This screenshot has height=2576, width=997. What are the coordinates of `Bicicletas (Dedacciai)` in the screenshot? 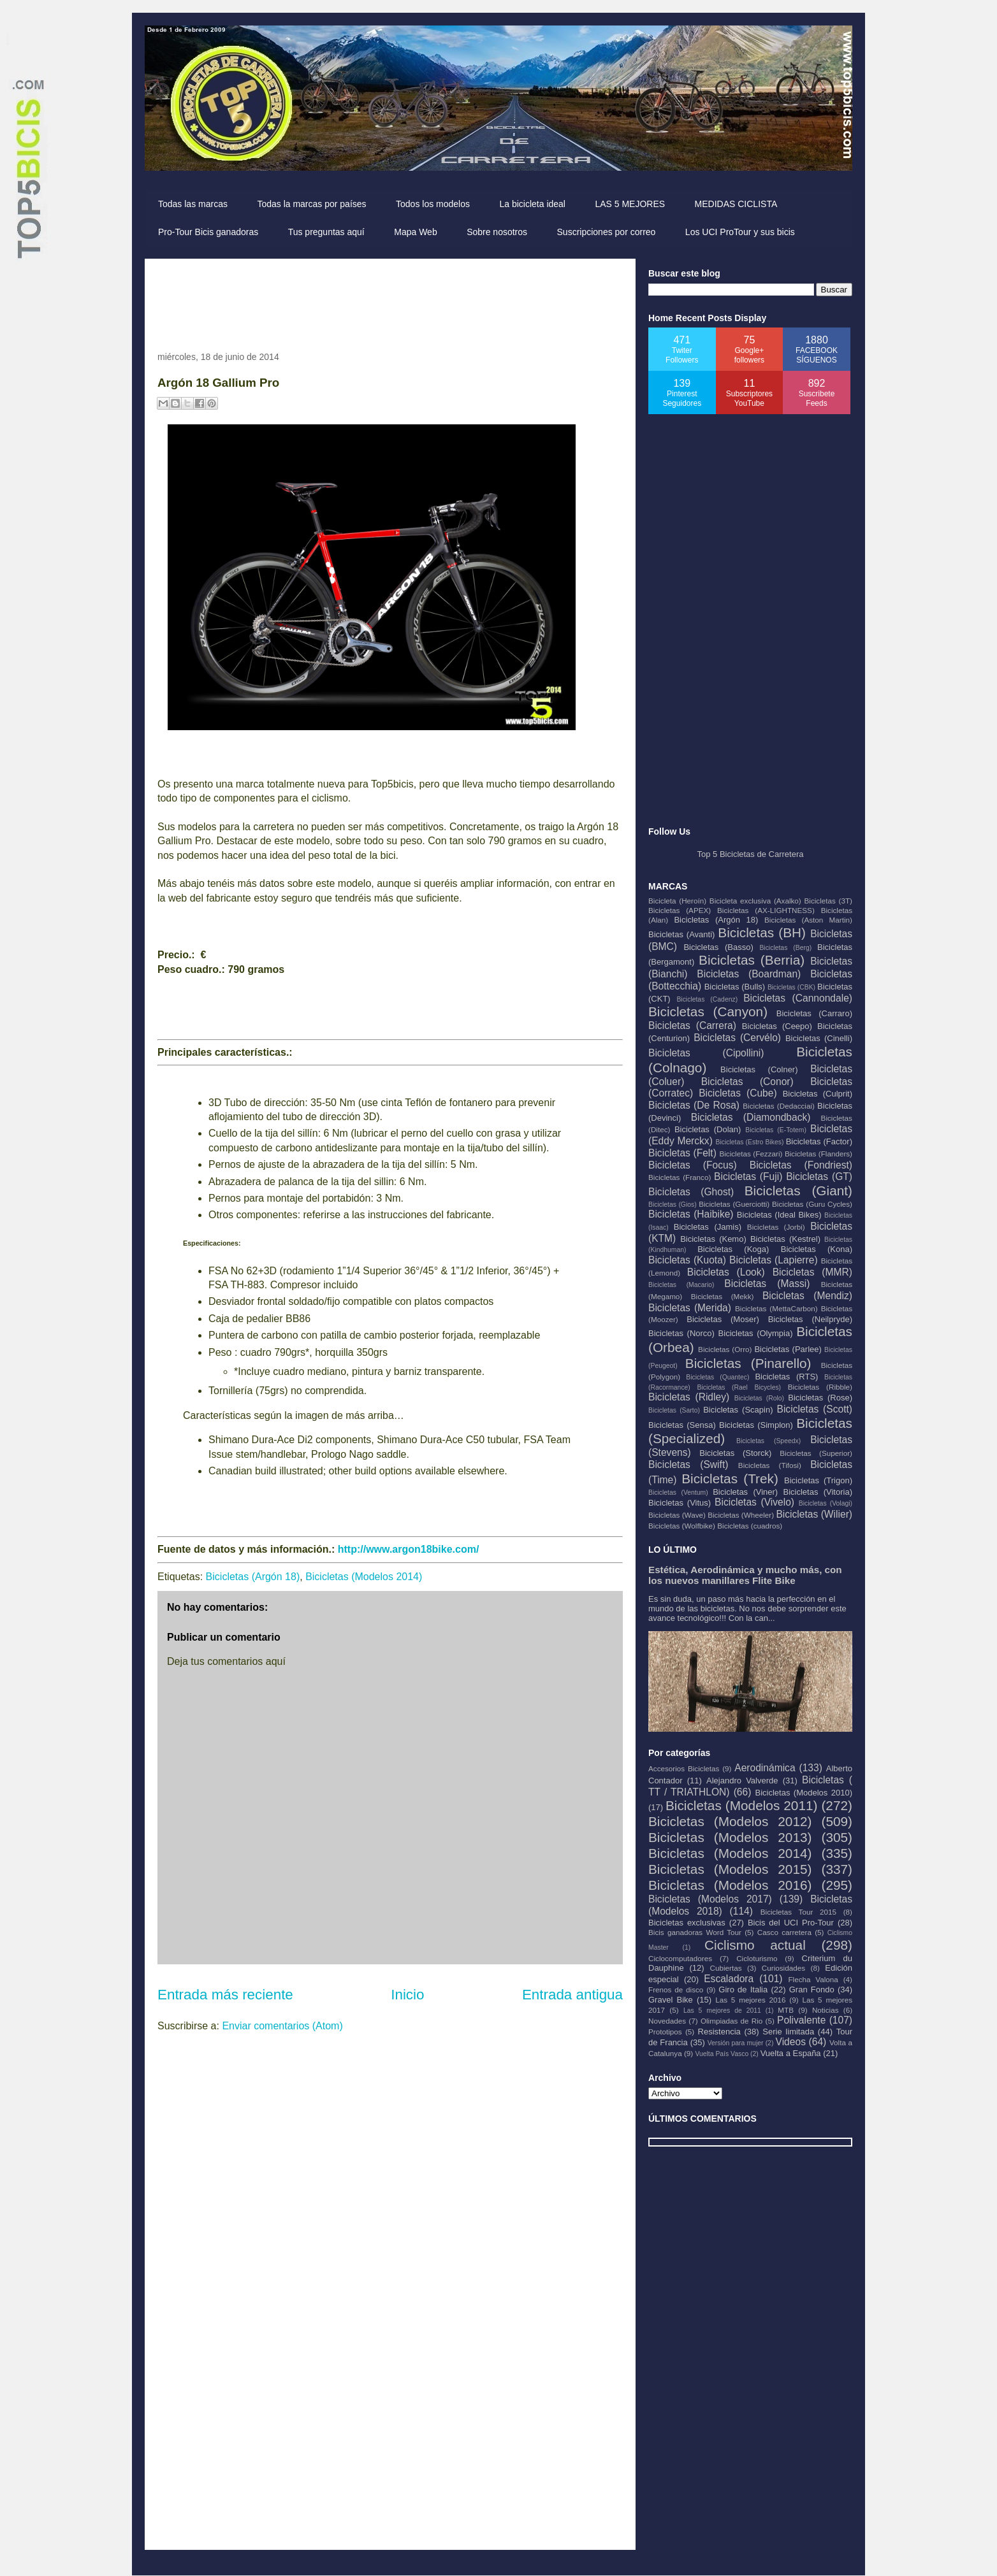 It's located at (779, 1106).